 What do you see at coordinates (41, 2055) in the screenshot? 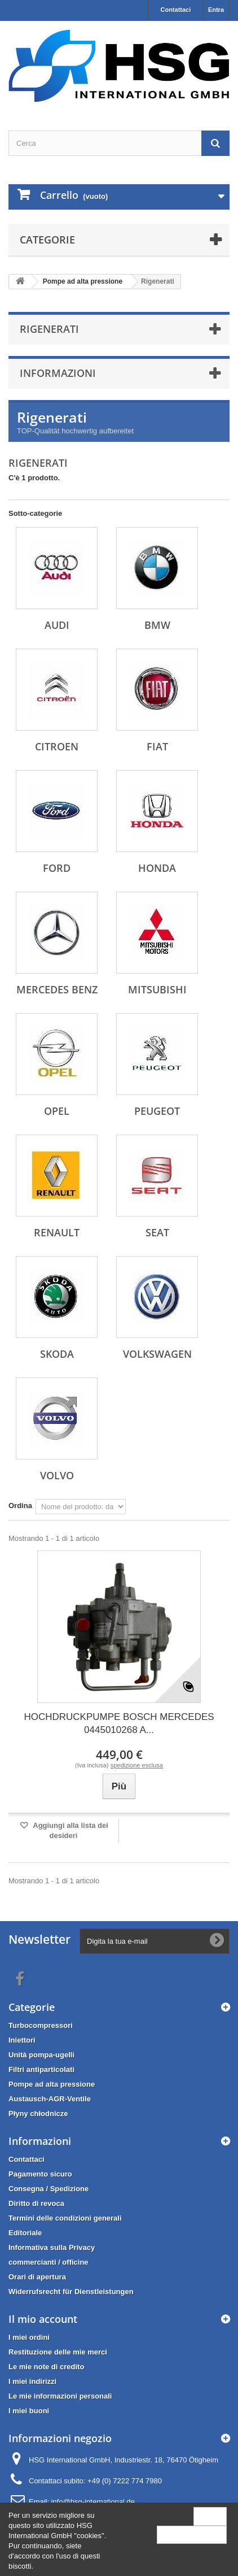
I see `Unità pompa-ugelli` at bounding box center [41, 2055].